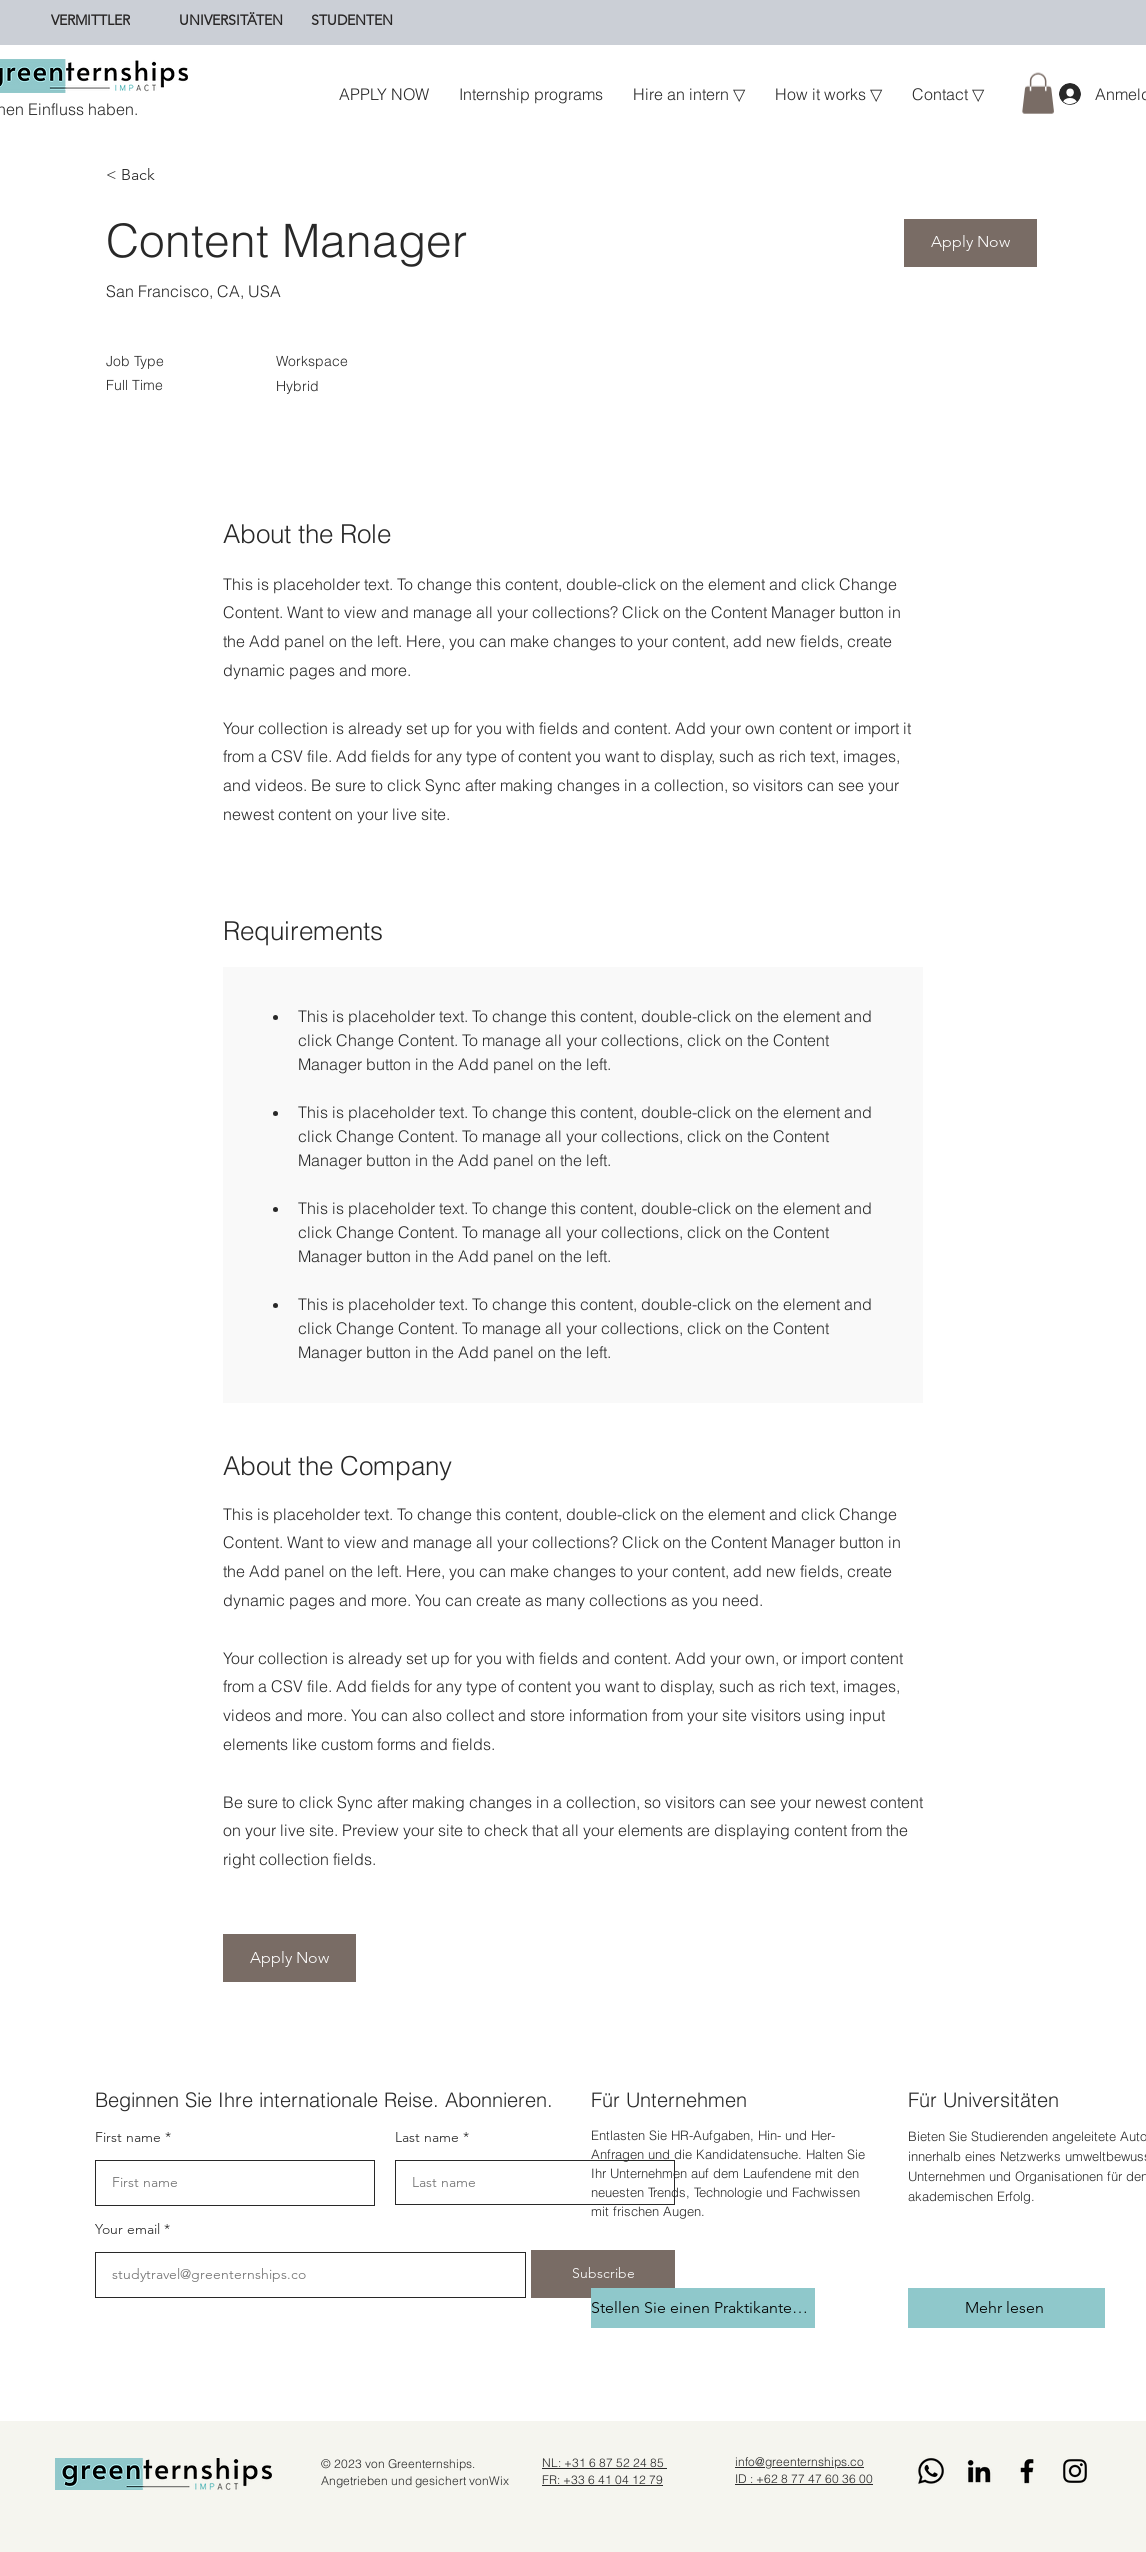 This screenshot has width=1146, height=2552. What do you see at coordinates (1027, 2471) in the screenshot?
I see `[Facebook]` at bounding box center [1027, 2471].